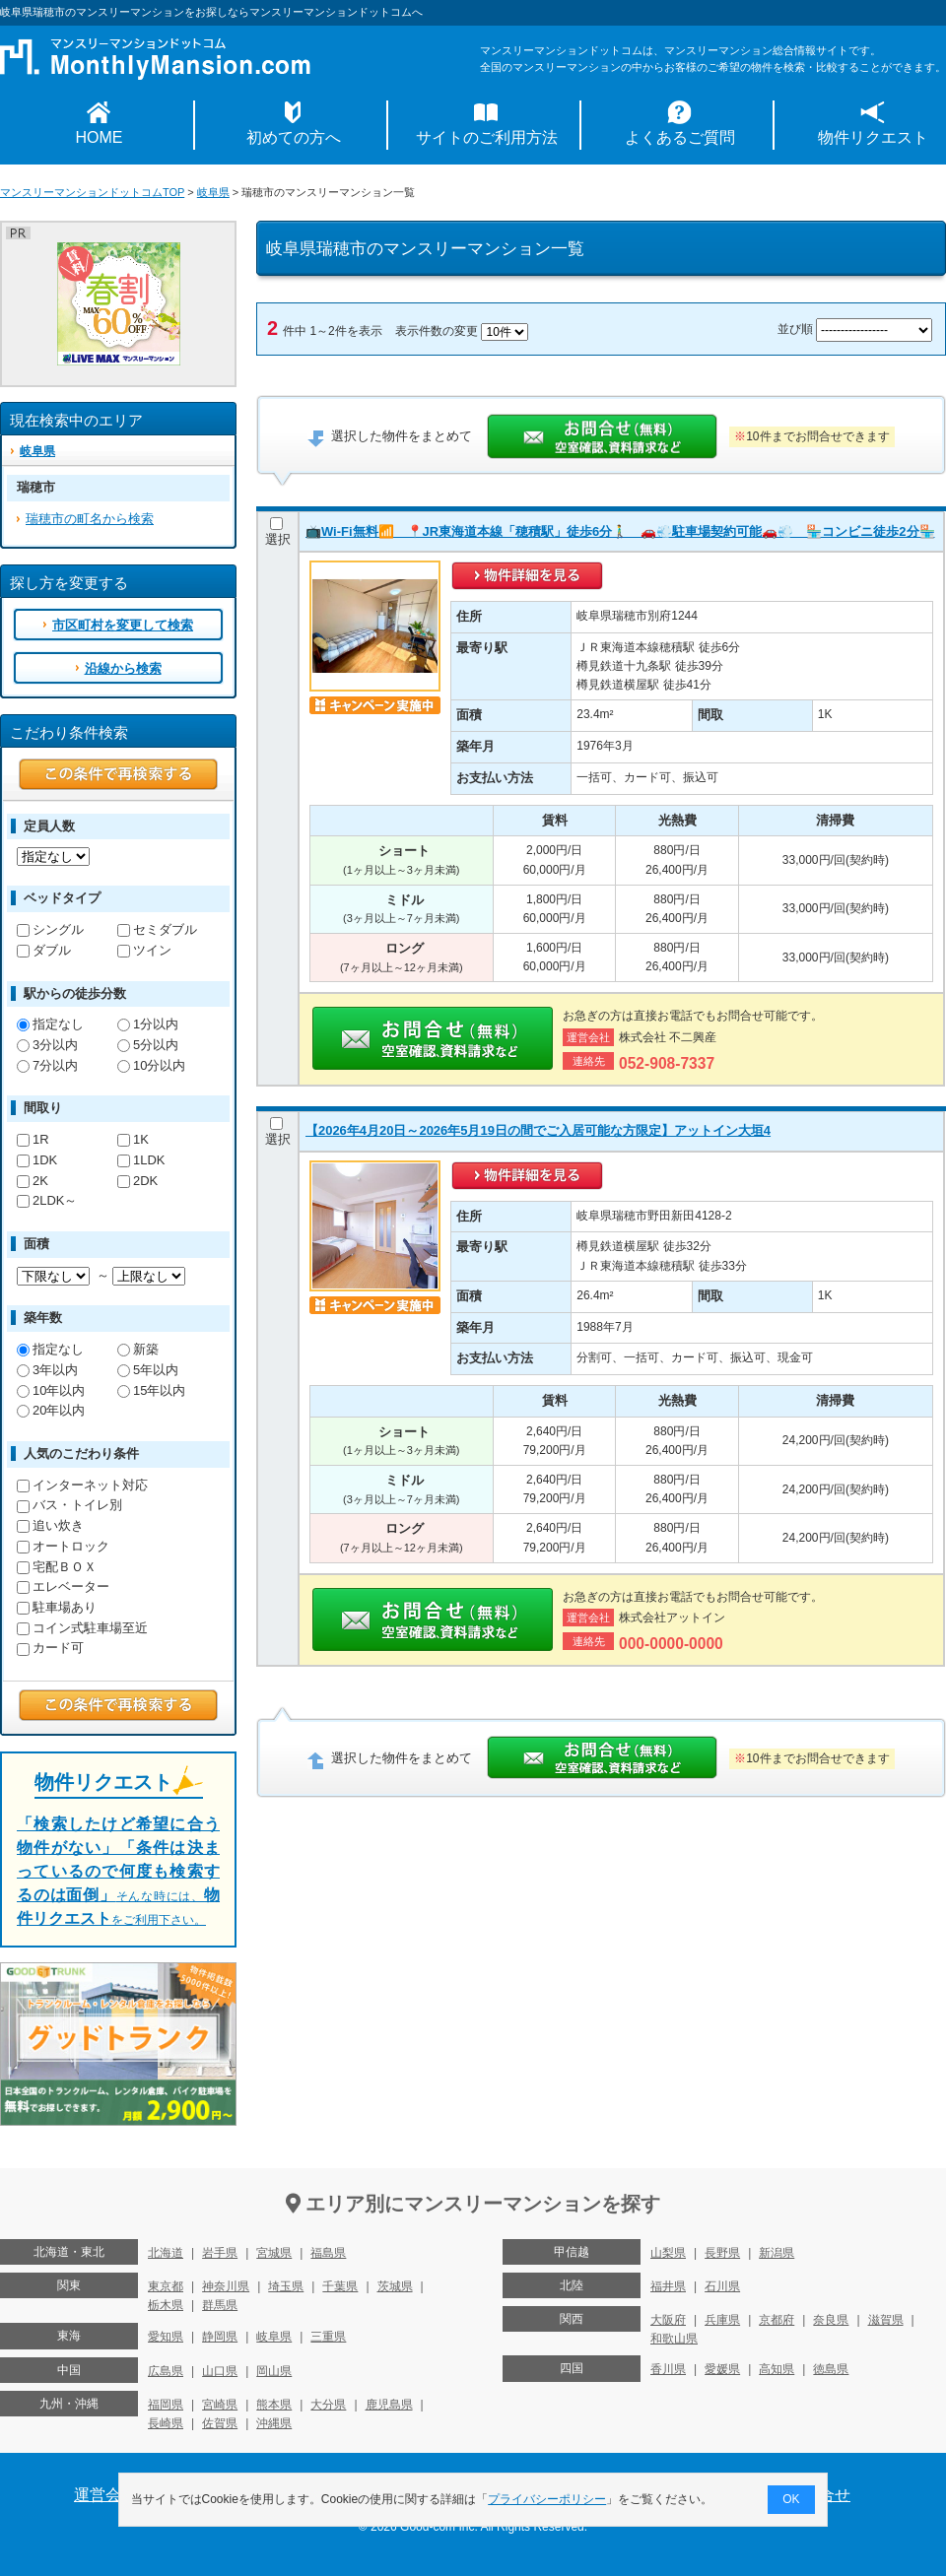  Describe the element at coordinates (69, 1504) in the screenshot. I see `バス・トイレ別` at that location.